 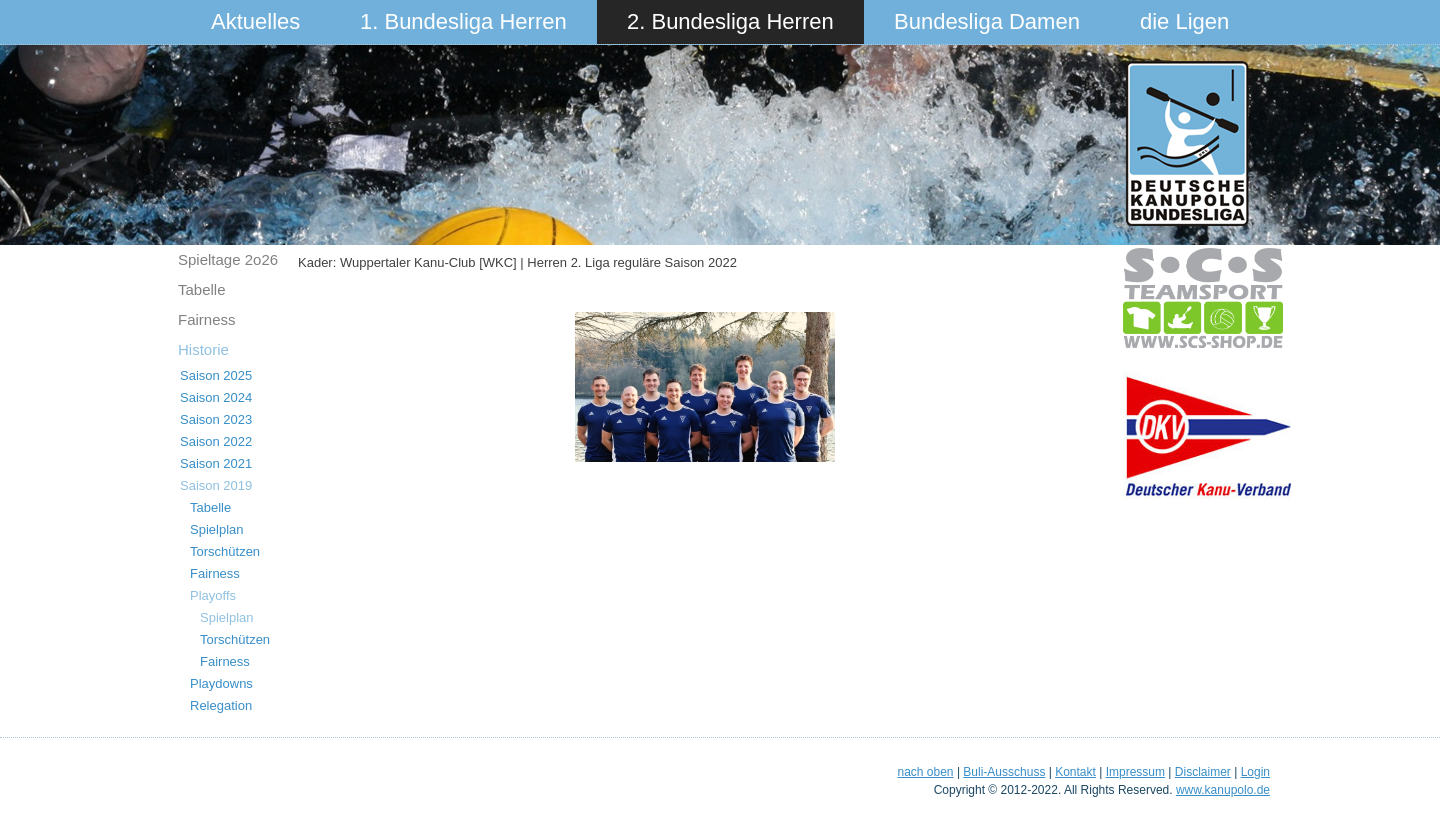 What do you see at coordinates (228, 259) in the screenshot?
I see `Spieltage 2o26` at bounding box center [228, 259].